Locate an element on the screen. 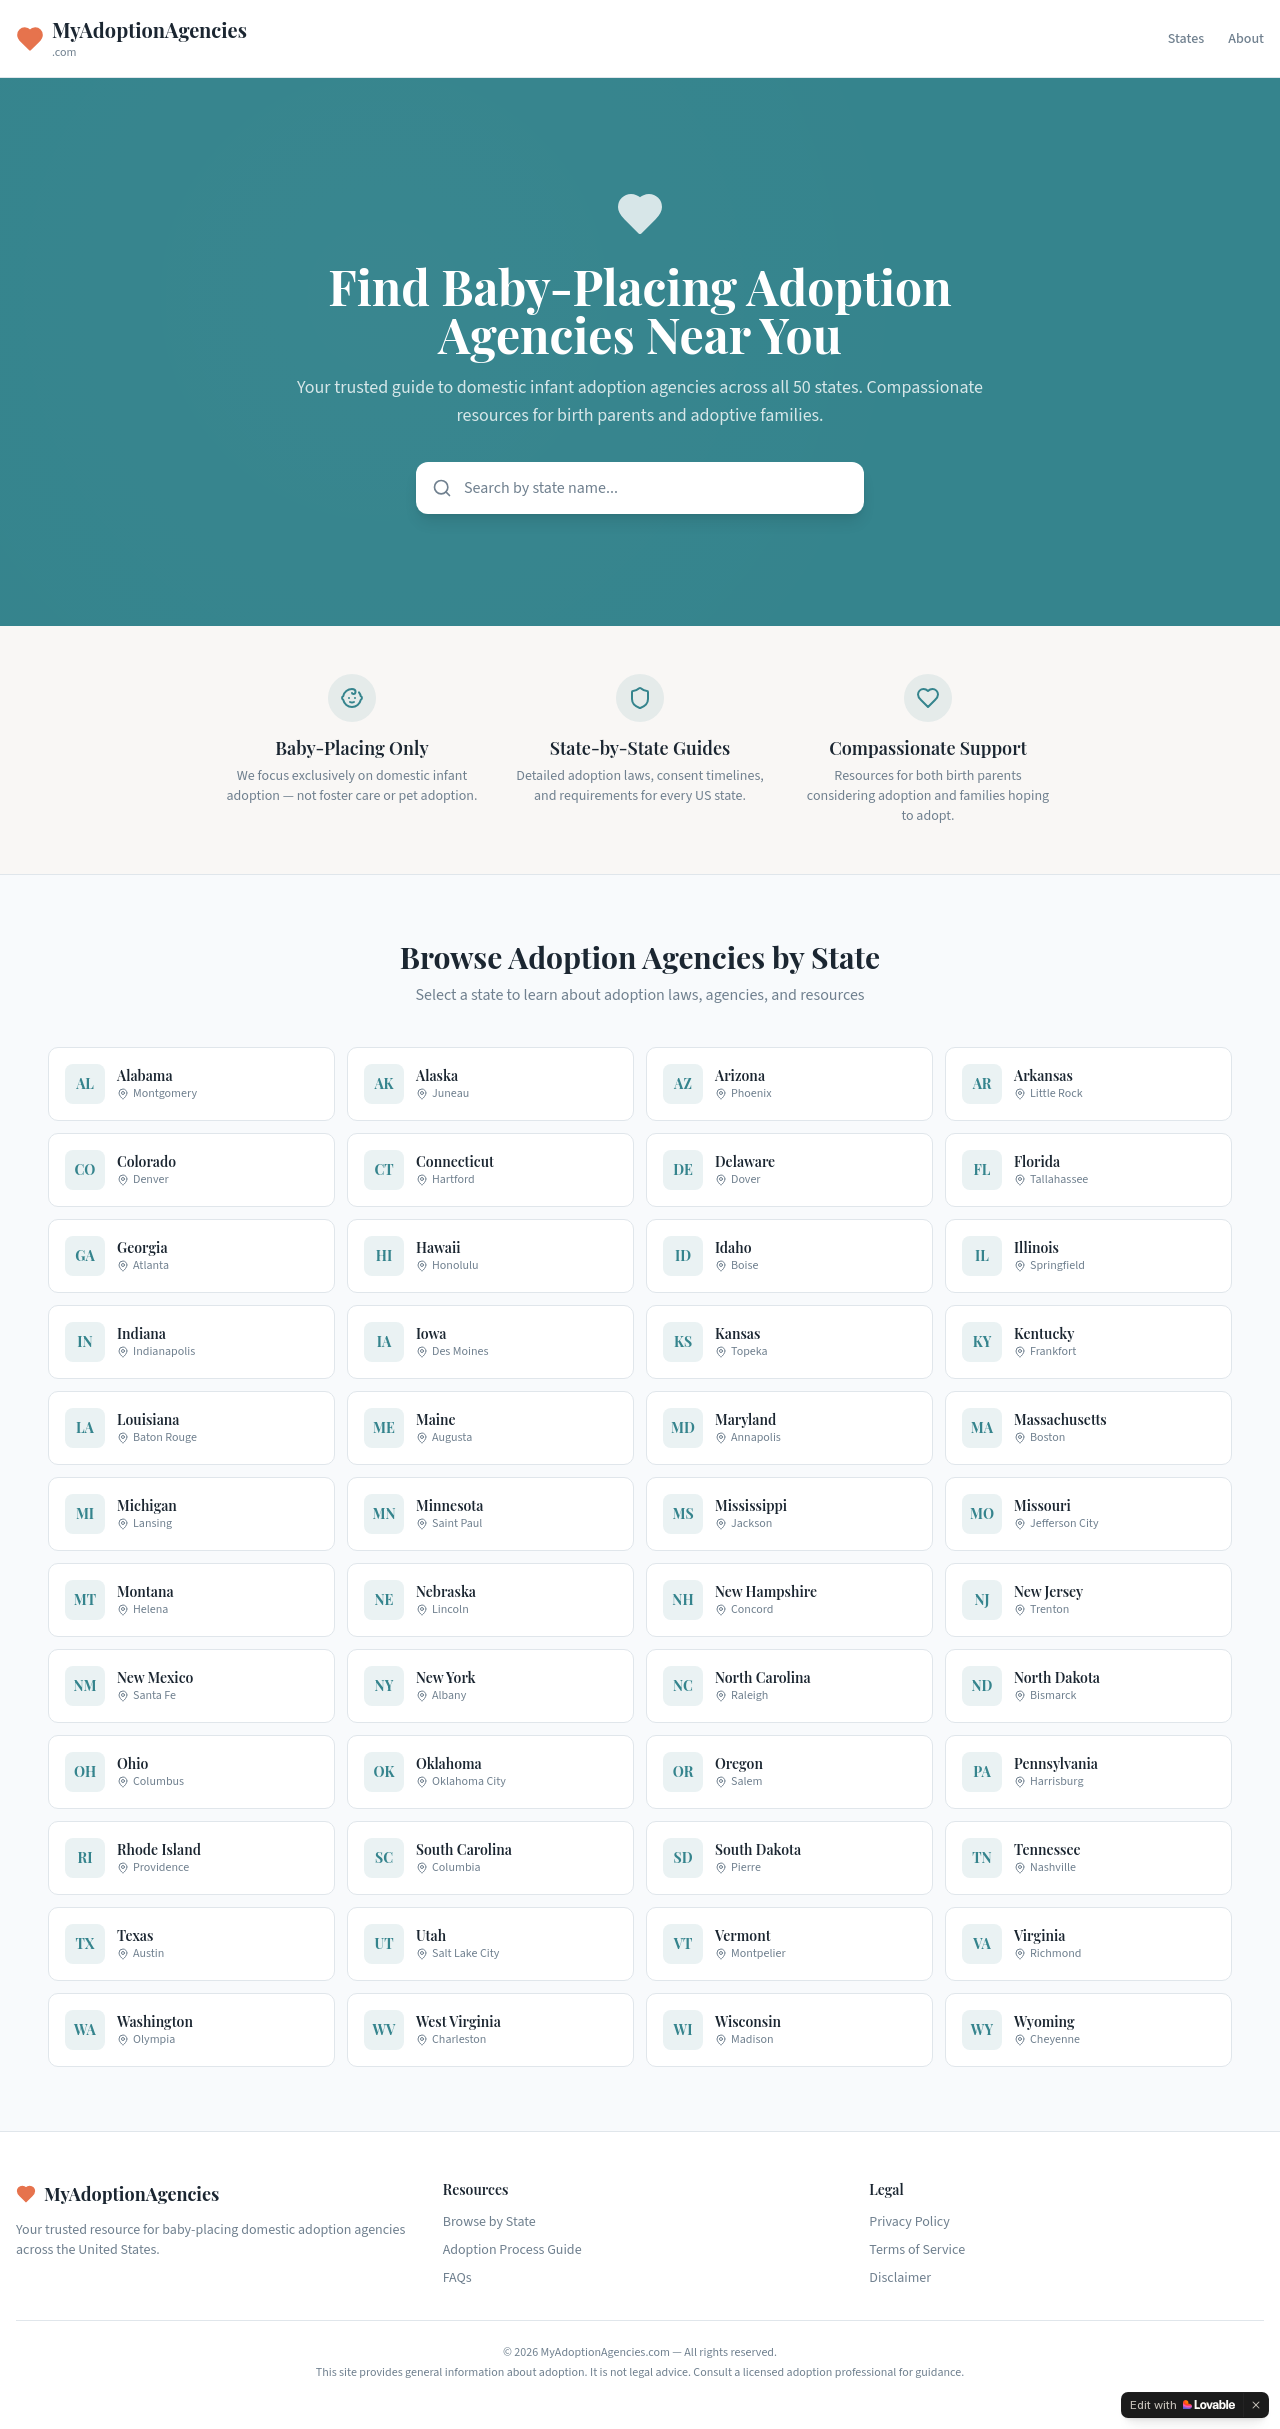 The height and width of the screenshot is (2429, 1280). Privacy Policy is located at coordinates (909, 2222).